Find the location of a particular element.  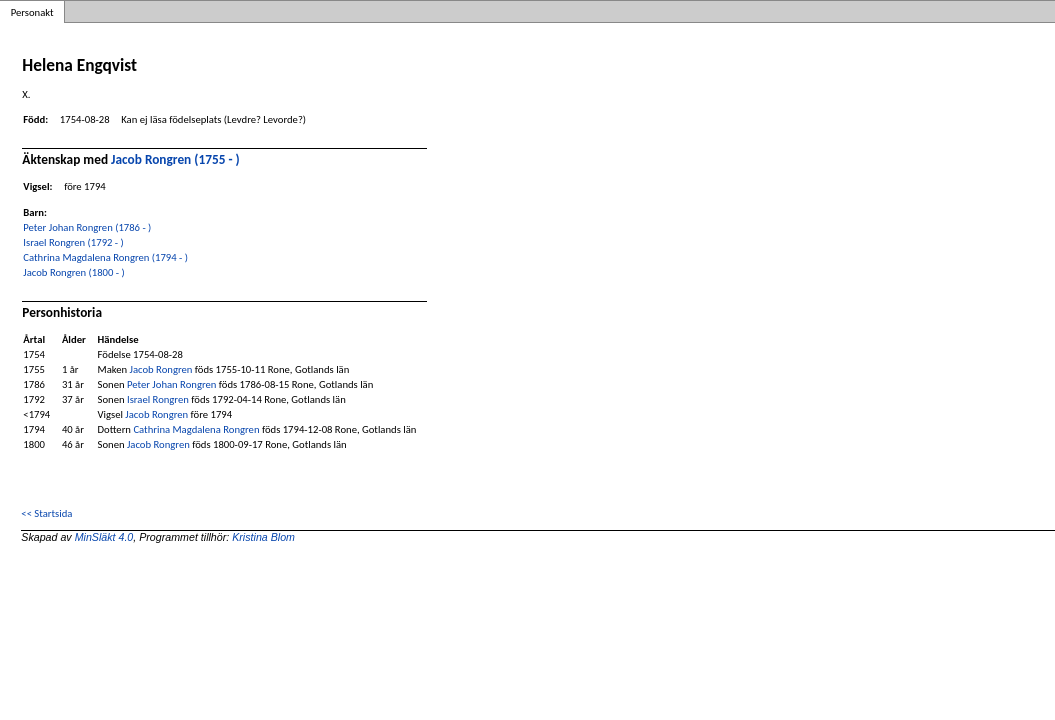

Israel Rongren (1792 - ) is located at coordinates (73, 242).